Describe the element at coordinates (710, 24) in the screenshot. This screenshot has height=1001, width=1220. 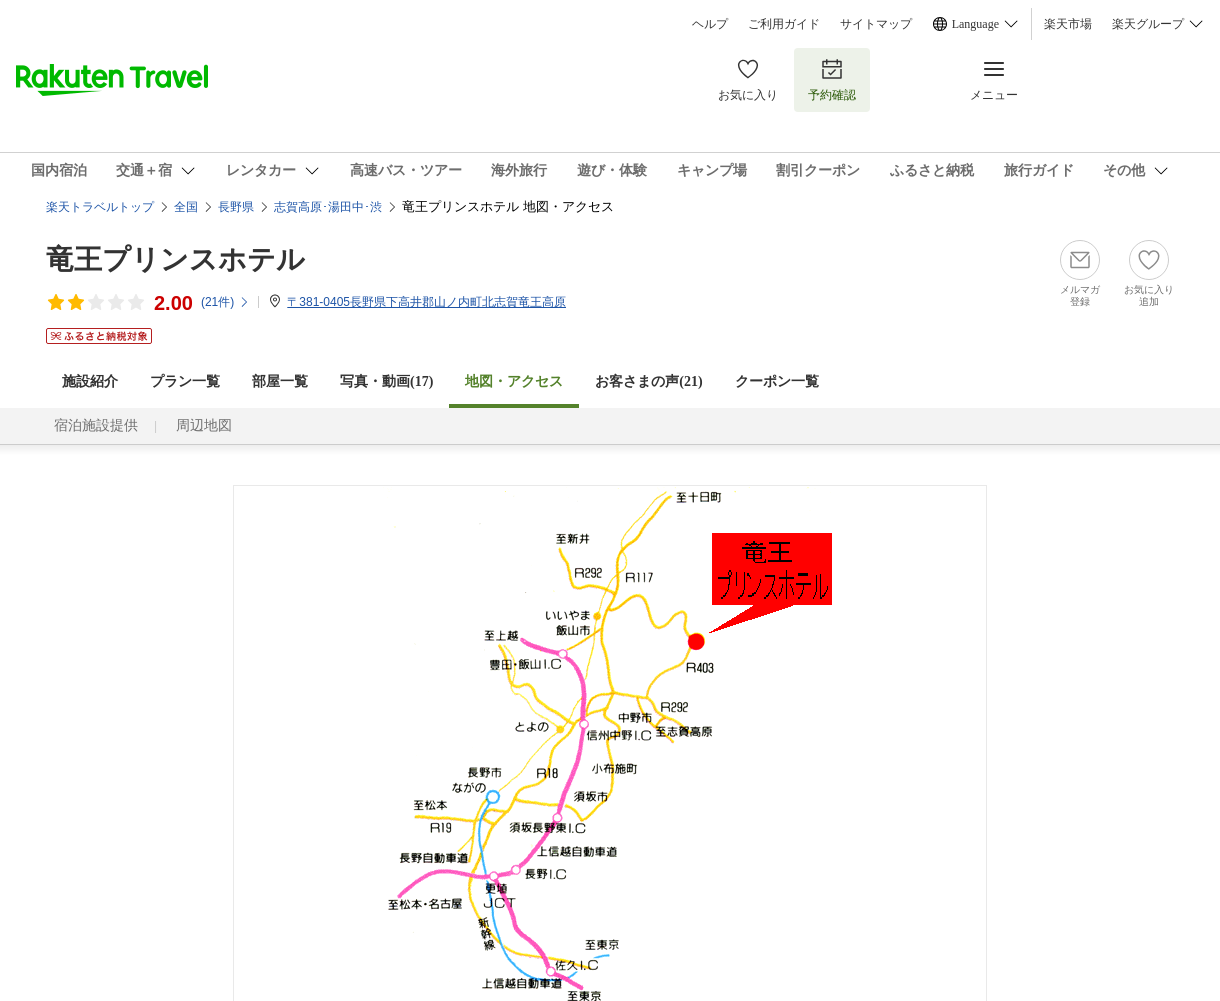
I see `ヘルプ` at that location.